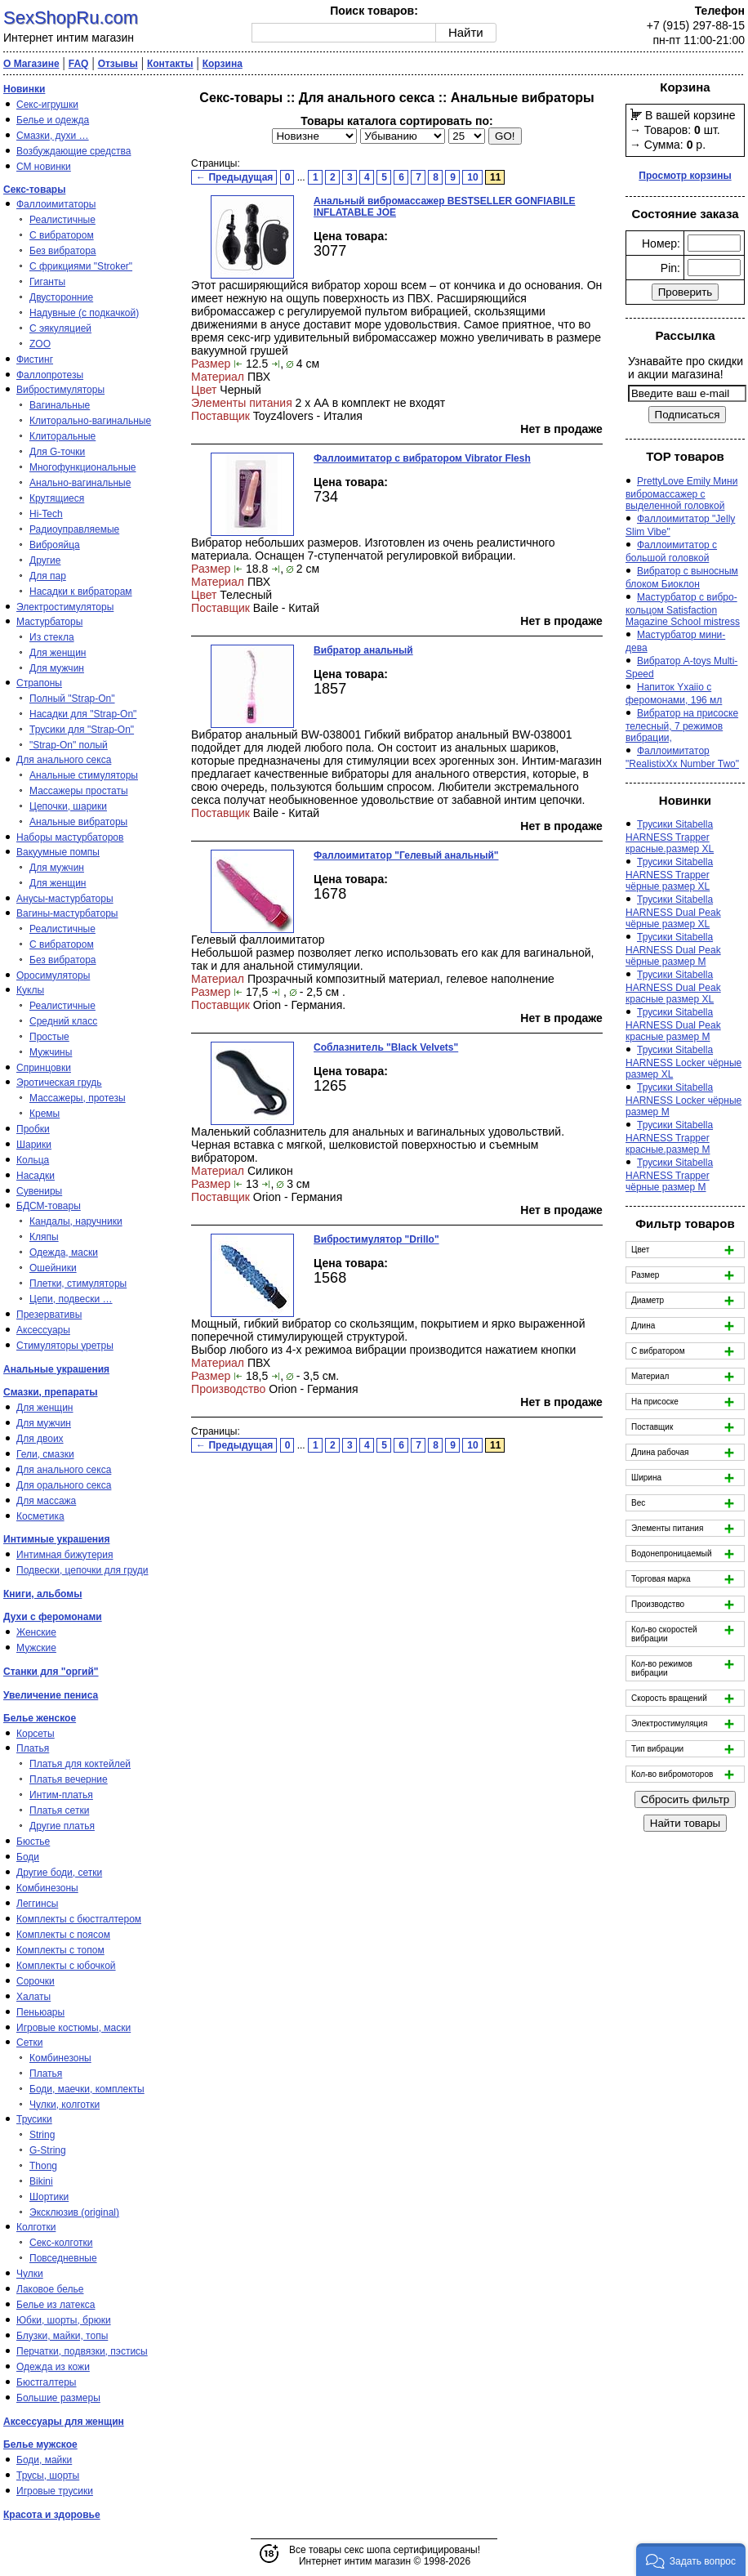 Image resolution: width=748 pixels, height=2576 pixels. Describe the element at coordinates (43, 1068) in the screenshot. I see `Спринцовки` at that location.